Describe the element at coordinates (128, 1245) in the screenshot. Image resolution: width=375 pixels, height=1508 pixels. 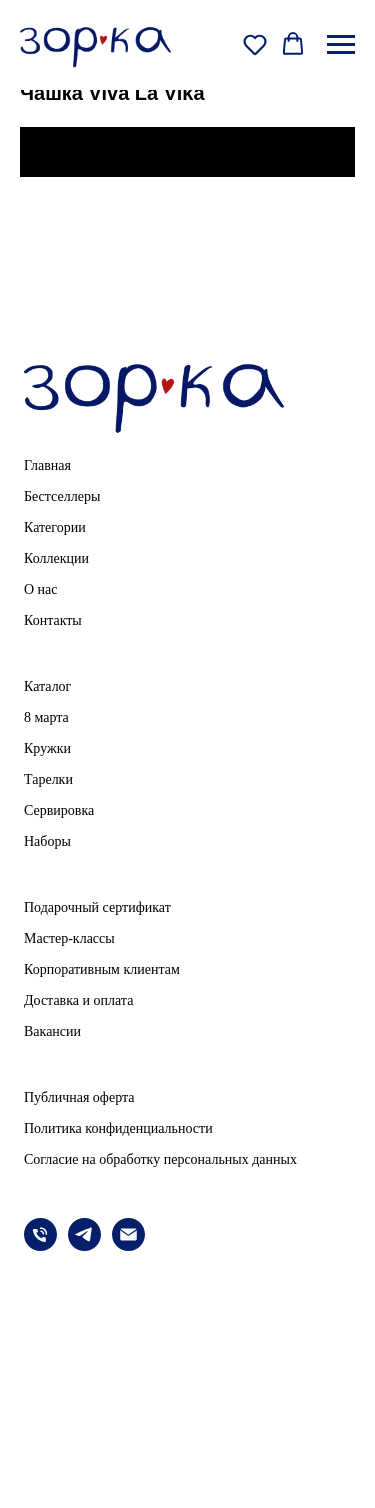
I see `[email]` at that location.